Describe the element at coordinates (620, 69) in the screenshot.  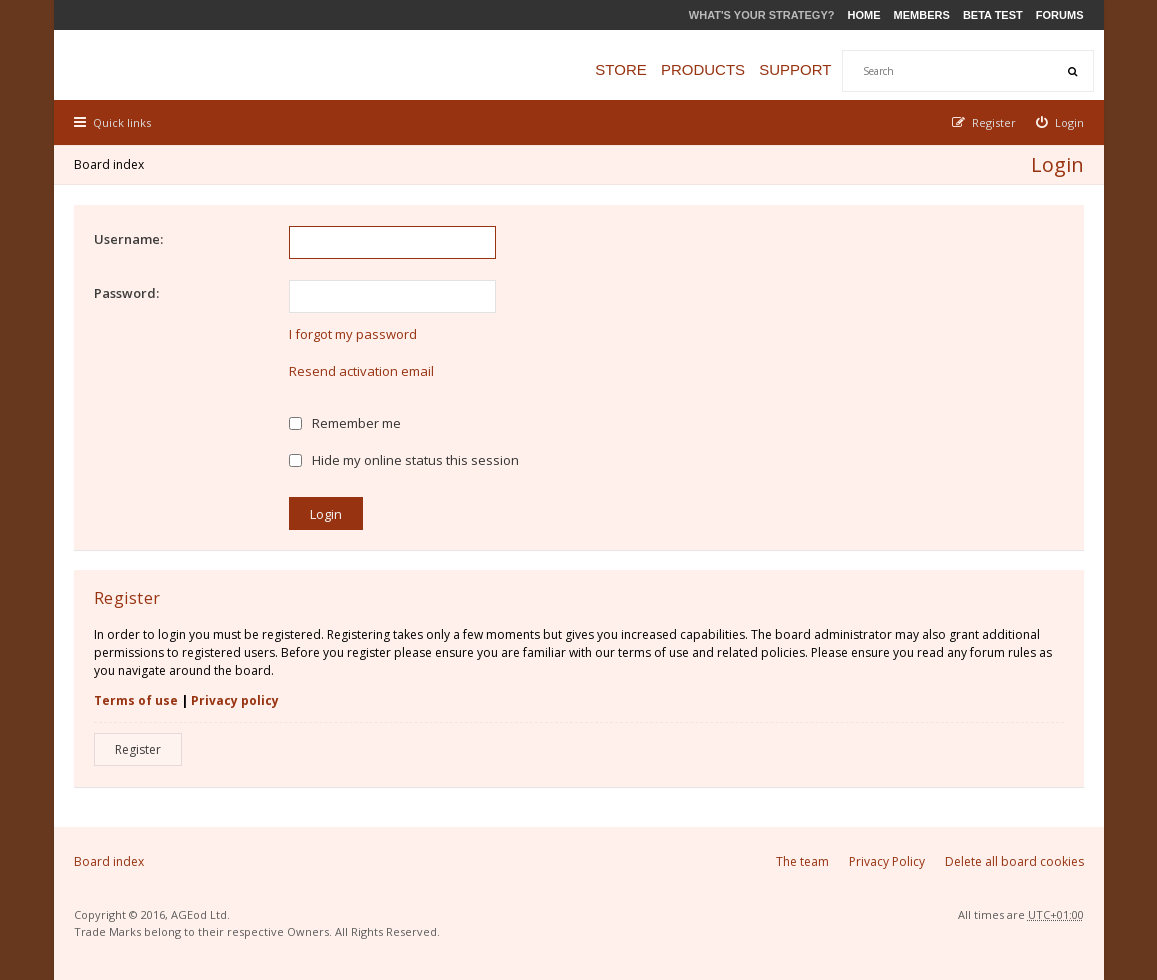
I see `Store` at that location.